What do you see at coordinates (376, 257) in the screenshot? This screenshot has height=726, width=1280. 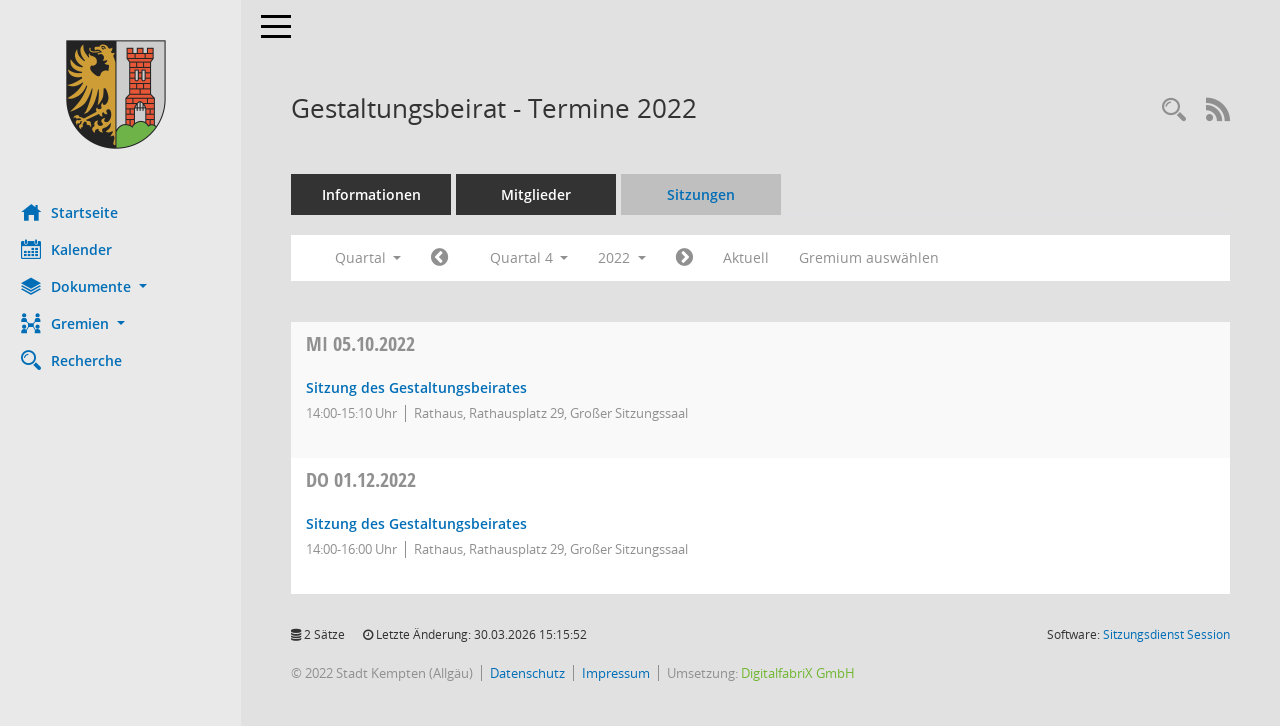 I see `Quartal [button]` at bounding box center [376, 257].